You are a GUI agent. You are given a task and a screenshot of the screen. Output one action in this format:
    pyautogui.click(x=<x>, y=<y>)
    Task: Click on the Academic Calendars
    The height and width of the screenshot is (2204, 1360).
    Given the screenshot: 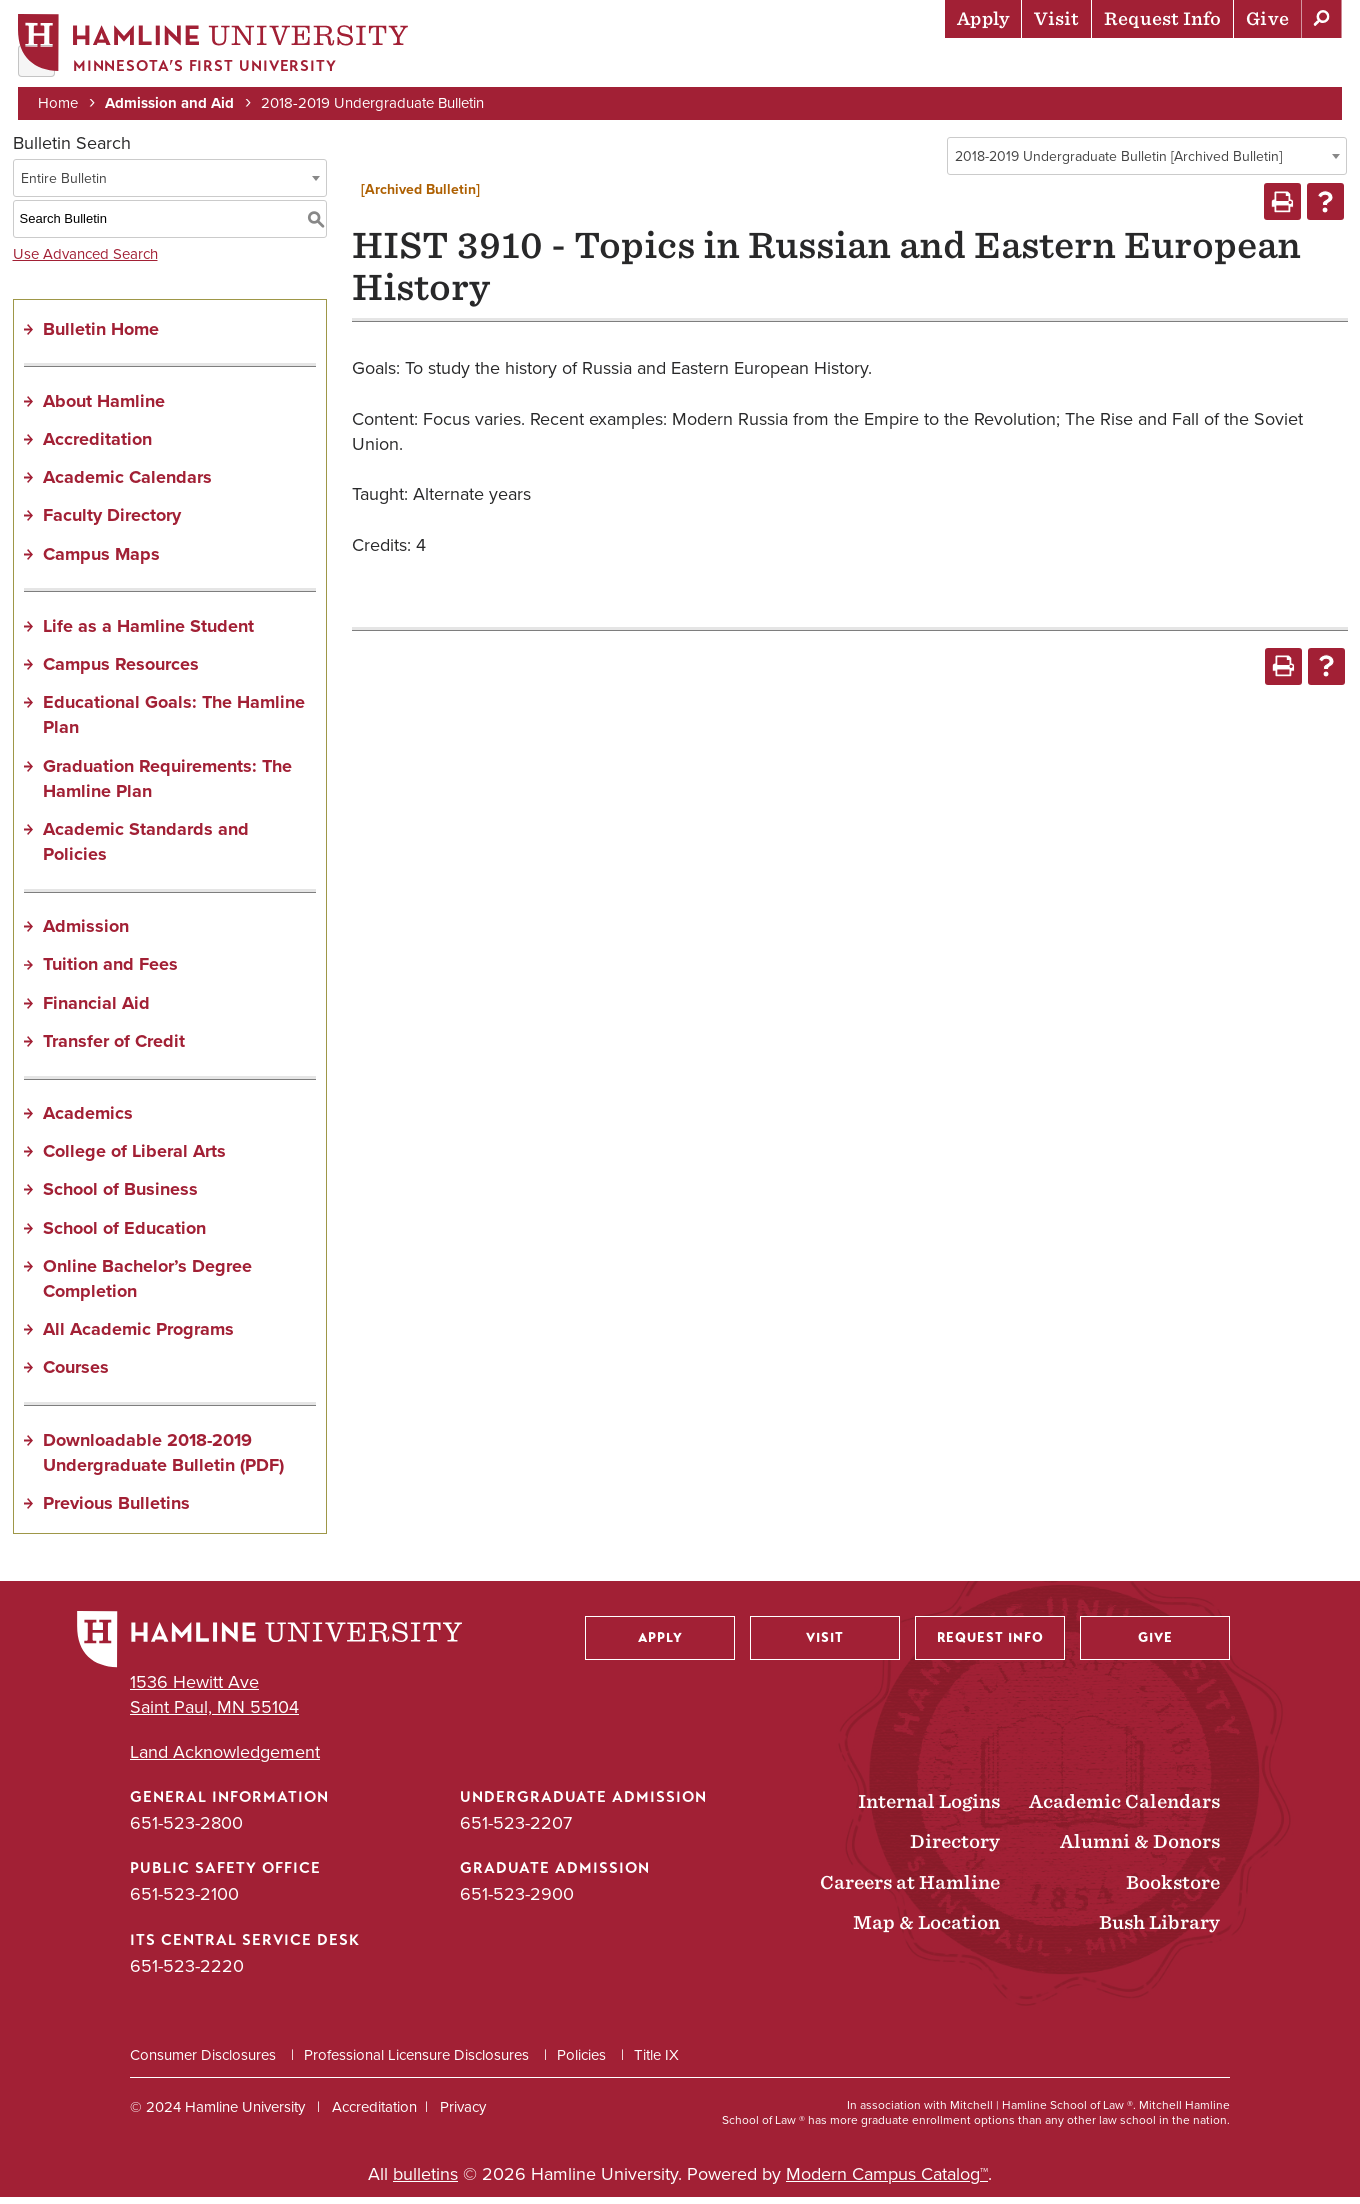 What is the action you would take?
    pyautogui.click(x=127, y=484)
    